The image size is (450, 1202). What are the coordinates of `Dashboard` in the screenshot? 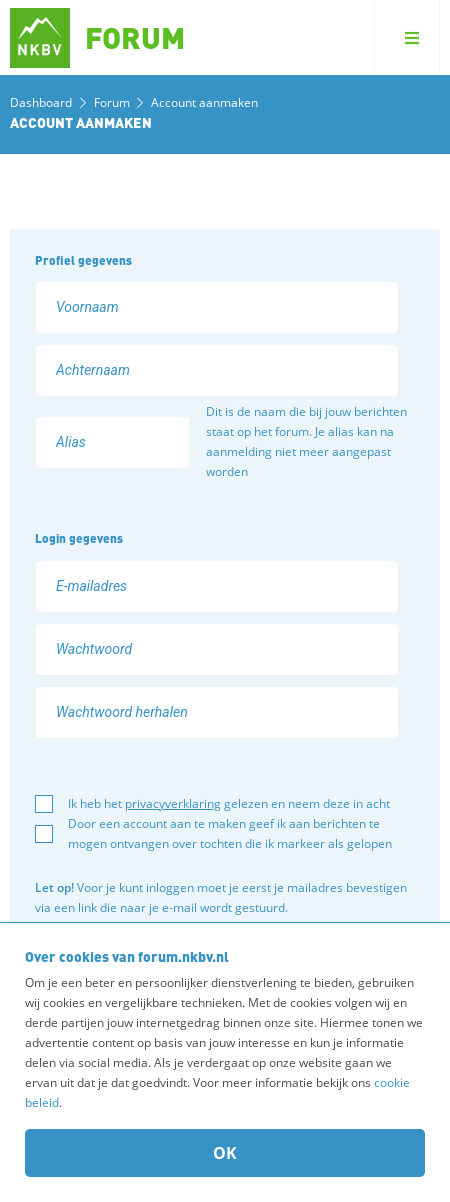 It's located at (41, 102).